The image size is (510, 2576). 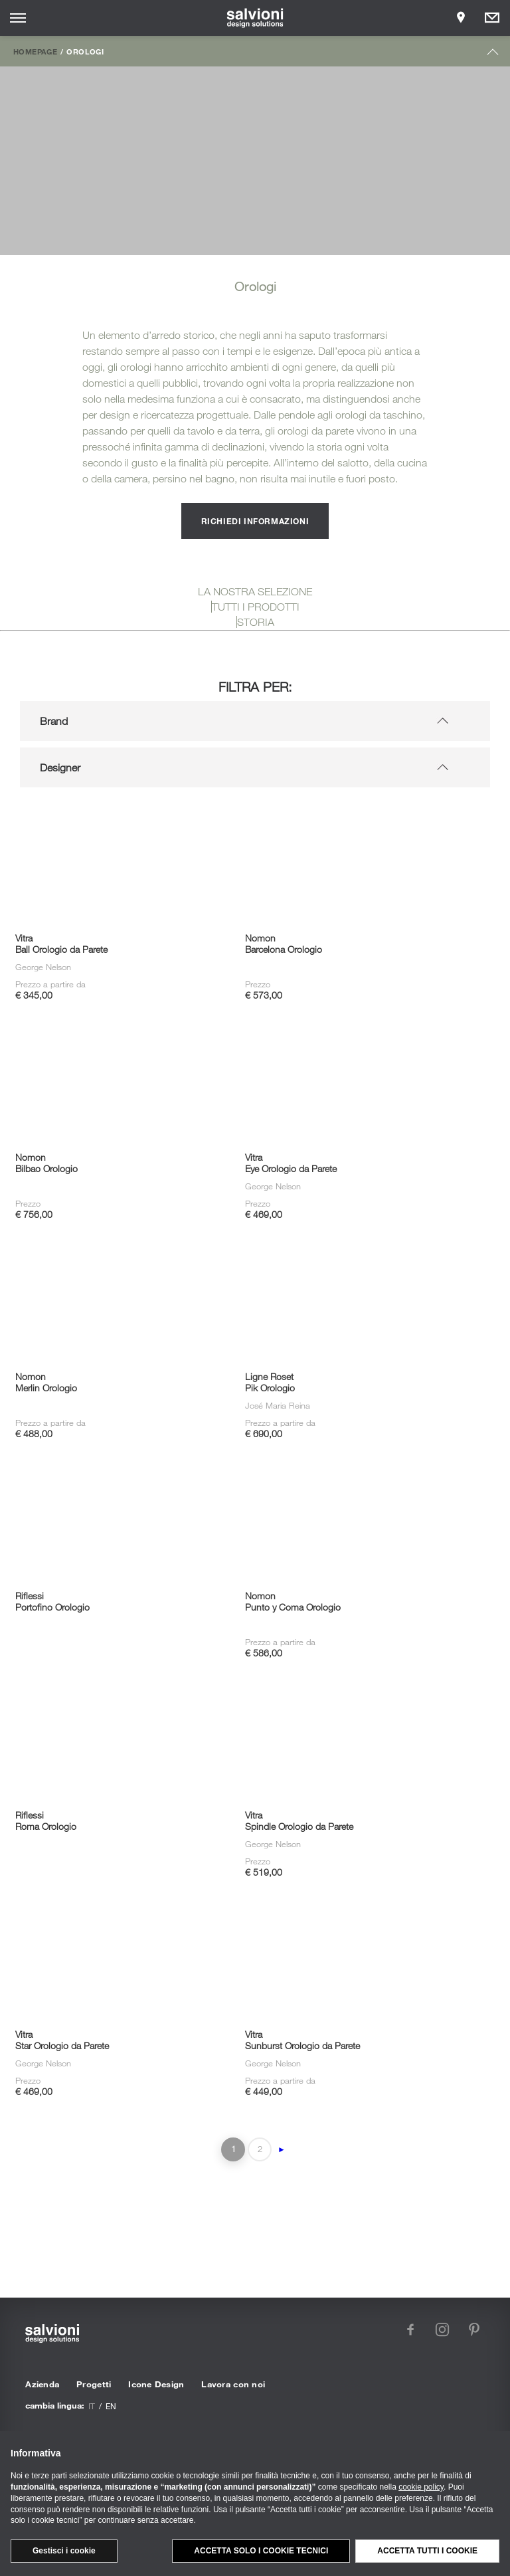 What do you see at coordinates (427, 2550) in the screenshot?
I see `Accetta tutti i cookie [button]` at bounding box center [427, 2550].